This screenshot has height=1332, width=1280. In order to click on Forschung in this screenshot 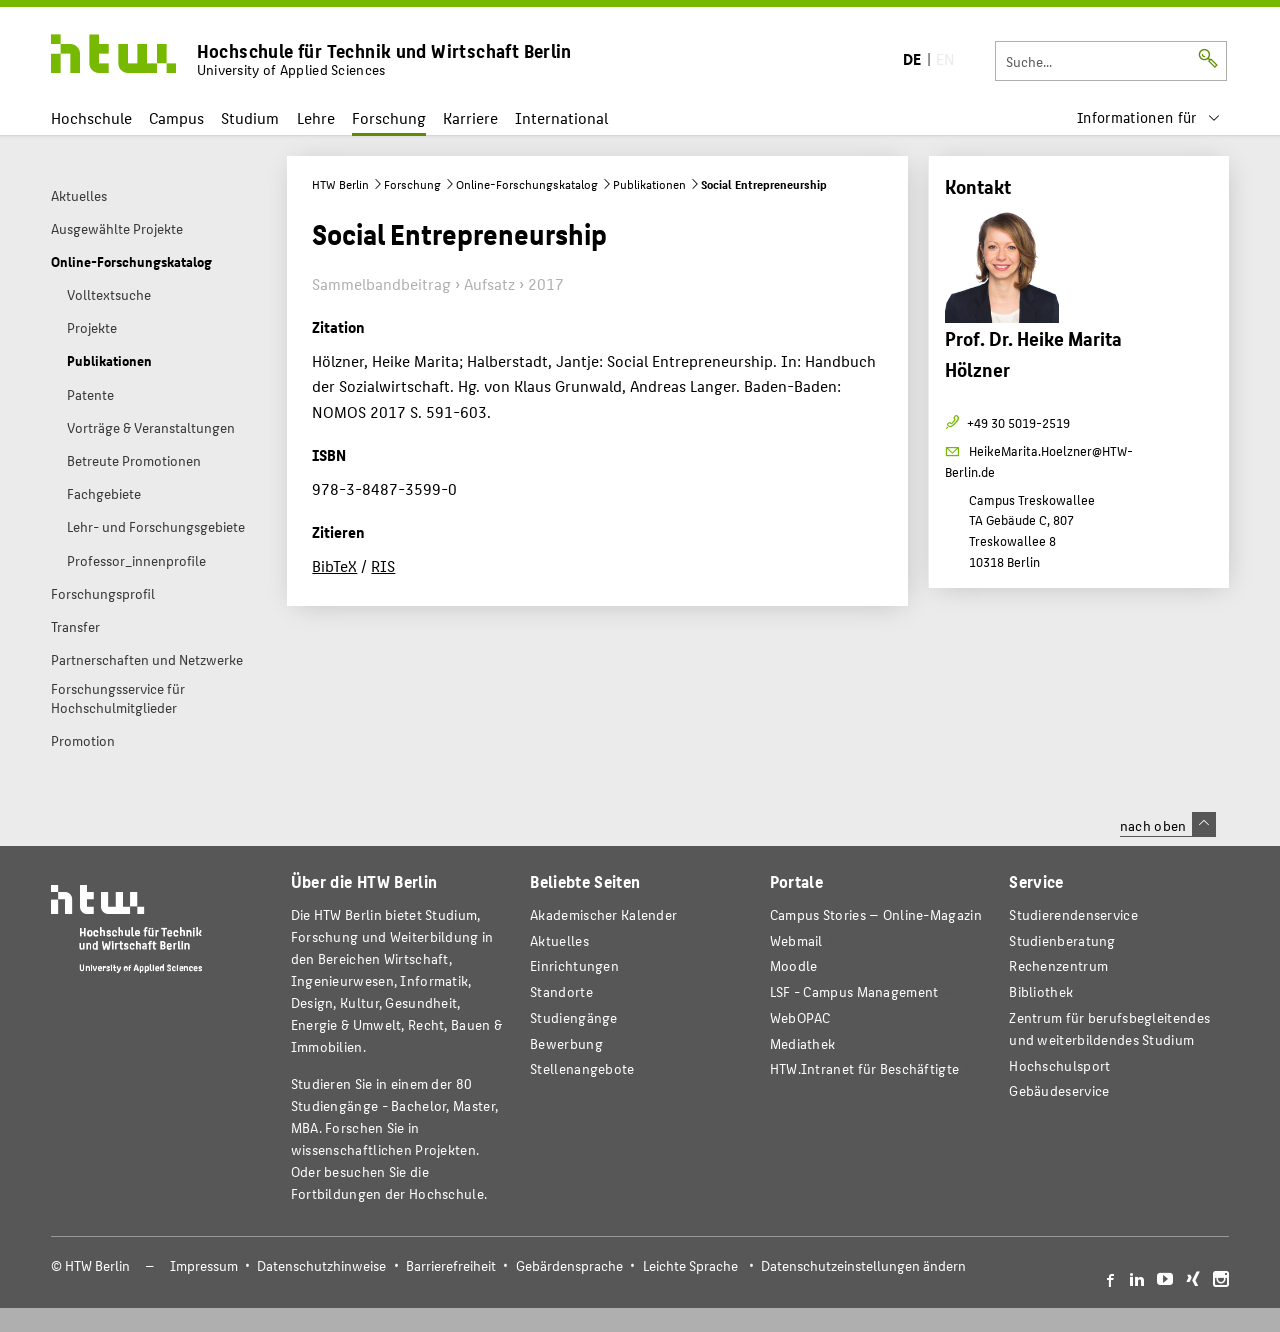, I will do `click(389, 117)`.